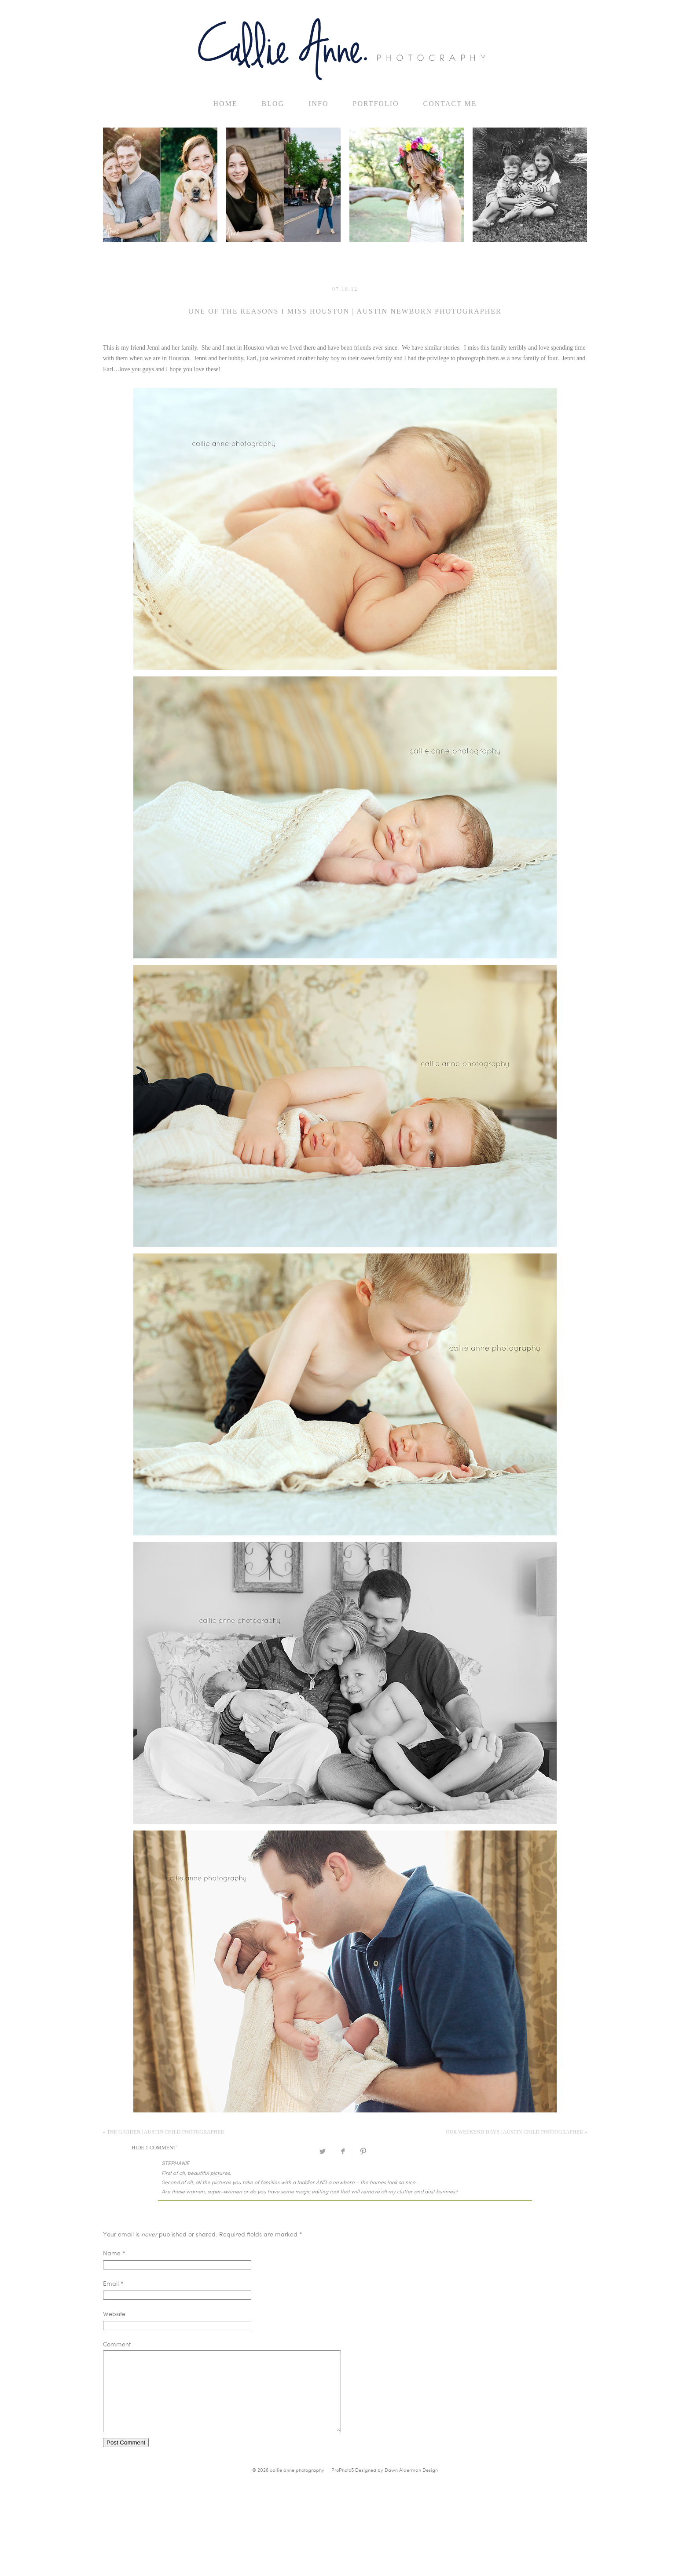  Describe the element at coordinates (112, 2253) in the screenshot. I see `Name` at that location.